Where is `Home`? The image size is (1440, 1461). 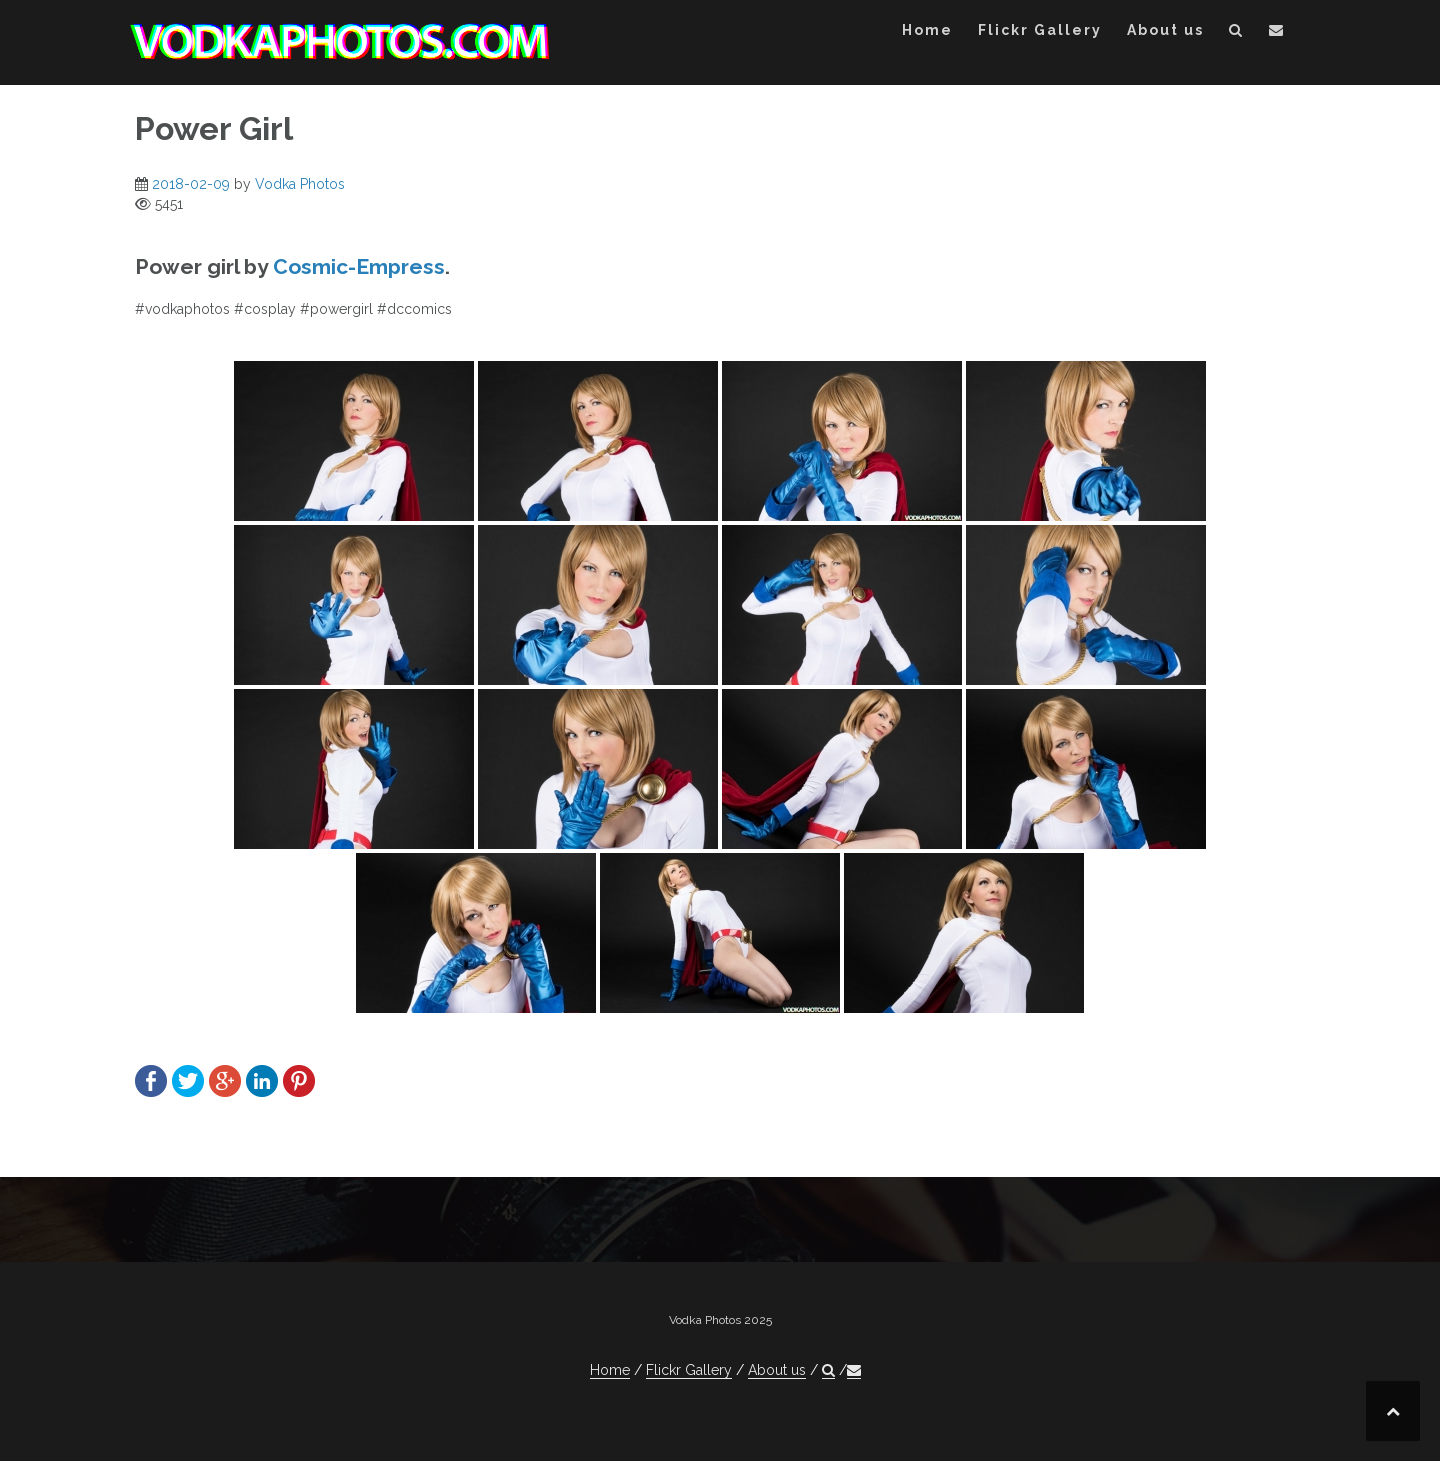 Home is located at coordinates (927, 30).